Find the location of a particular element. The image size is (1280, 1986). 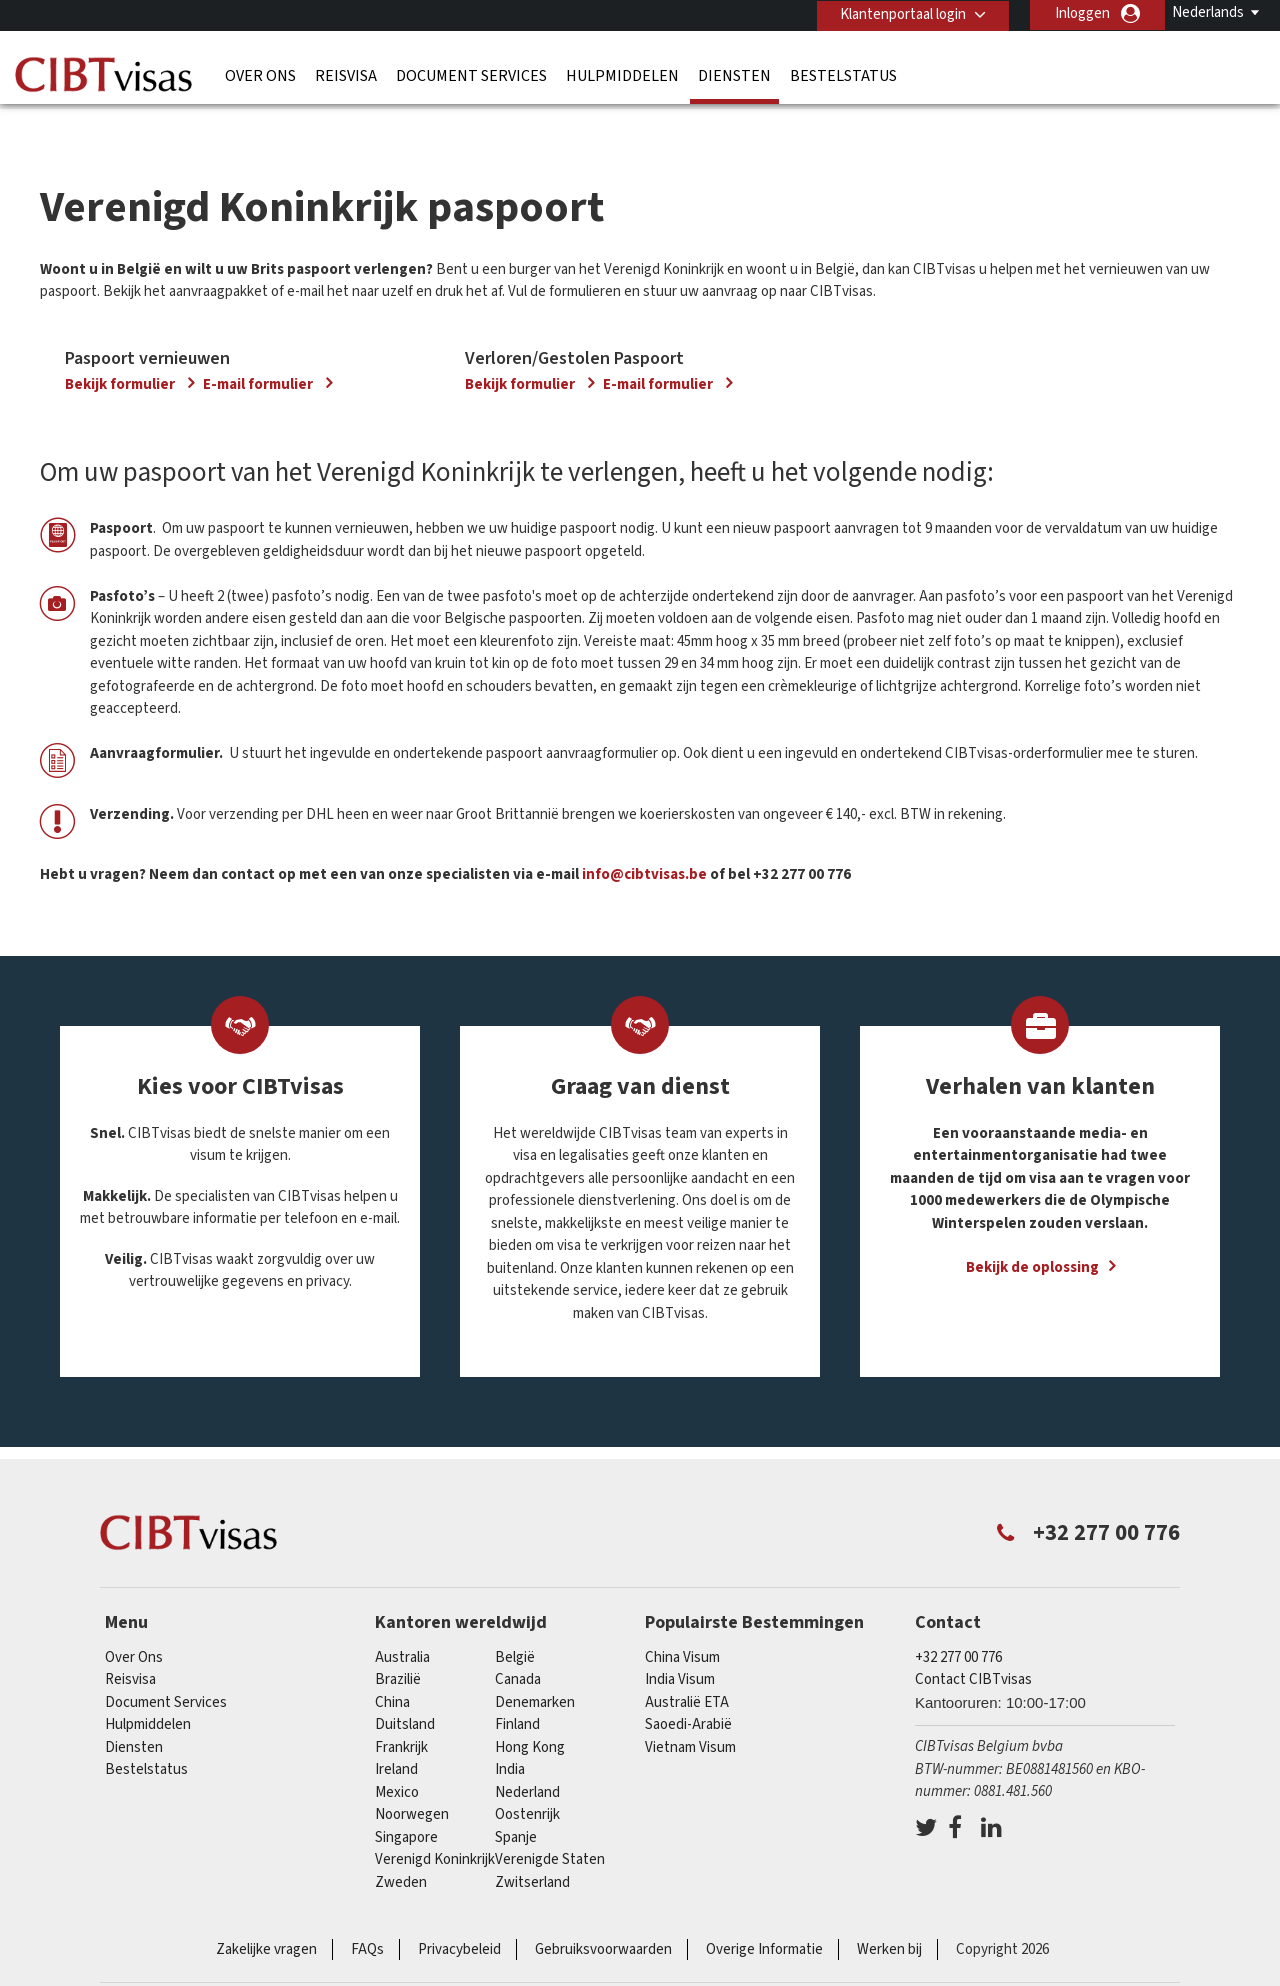

china is located at coordinates (392, 1663).